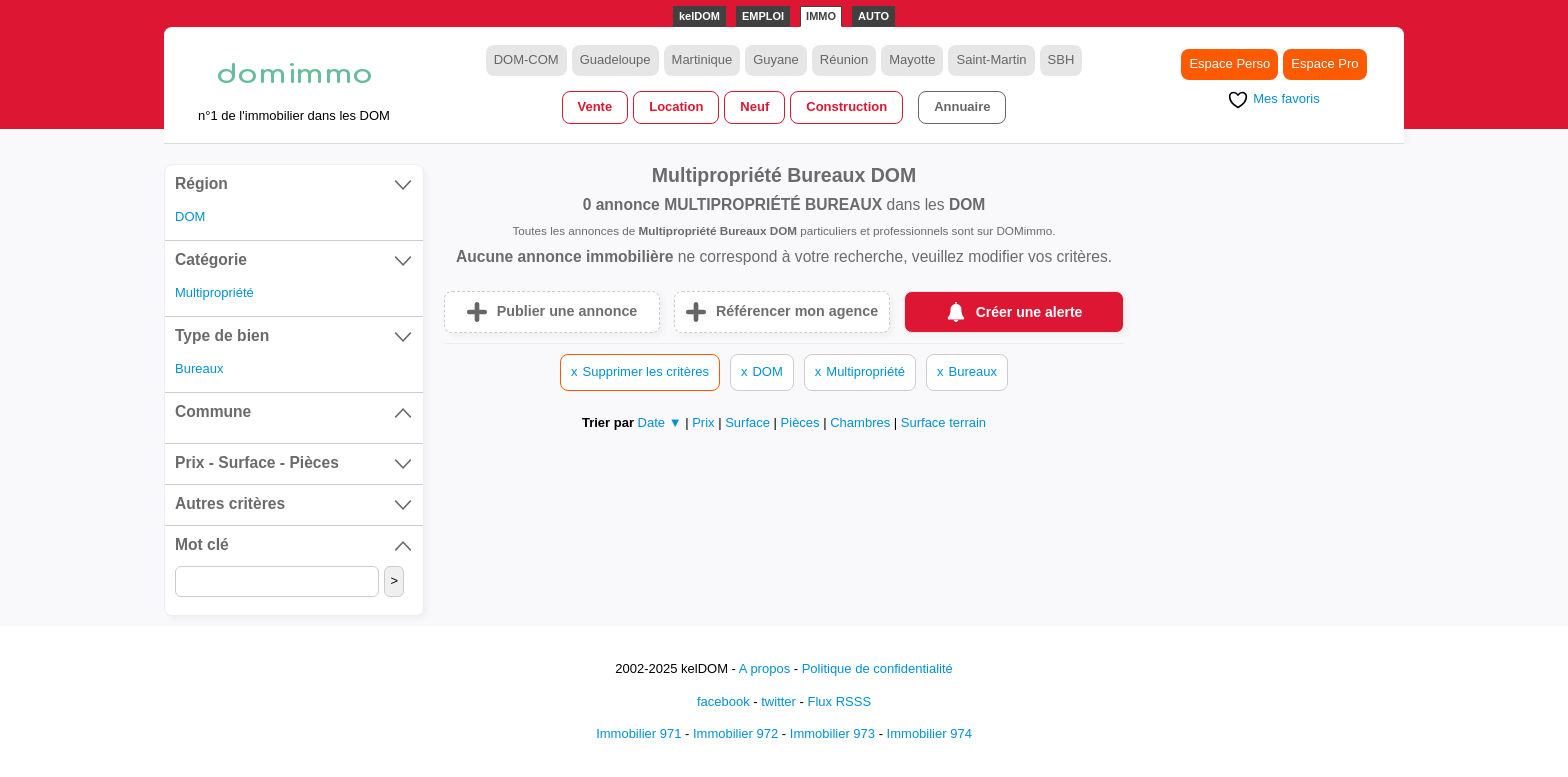  I want to click on Chambres, so click(862, 422).